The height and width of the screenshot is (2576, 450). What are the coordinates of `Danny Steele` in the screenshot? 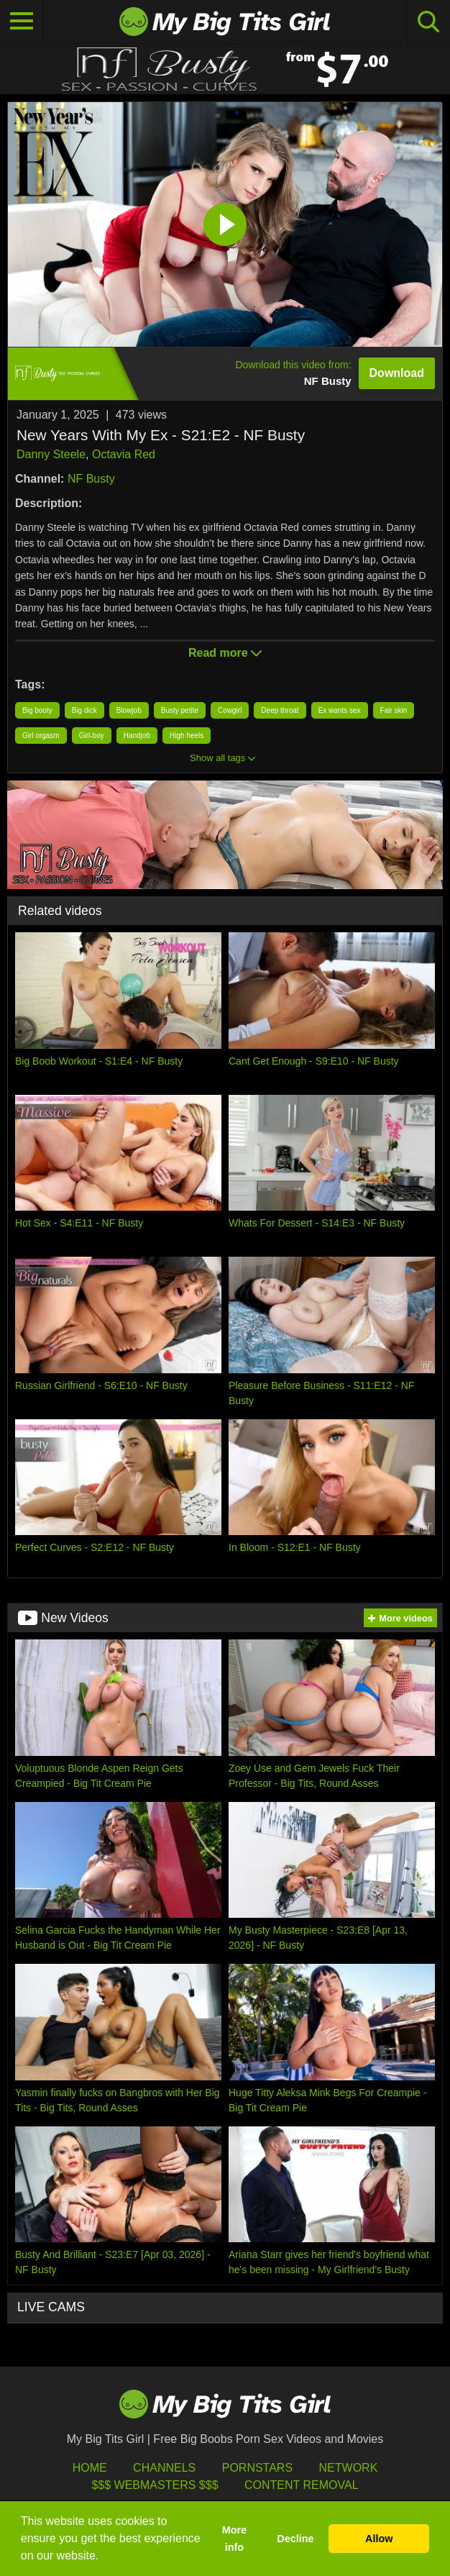 It's located at (51, 454).